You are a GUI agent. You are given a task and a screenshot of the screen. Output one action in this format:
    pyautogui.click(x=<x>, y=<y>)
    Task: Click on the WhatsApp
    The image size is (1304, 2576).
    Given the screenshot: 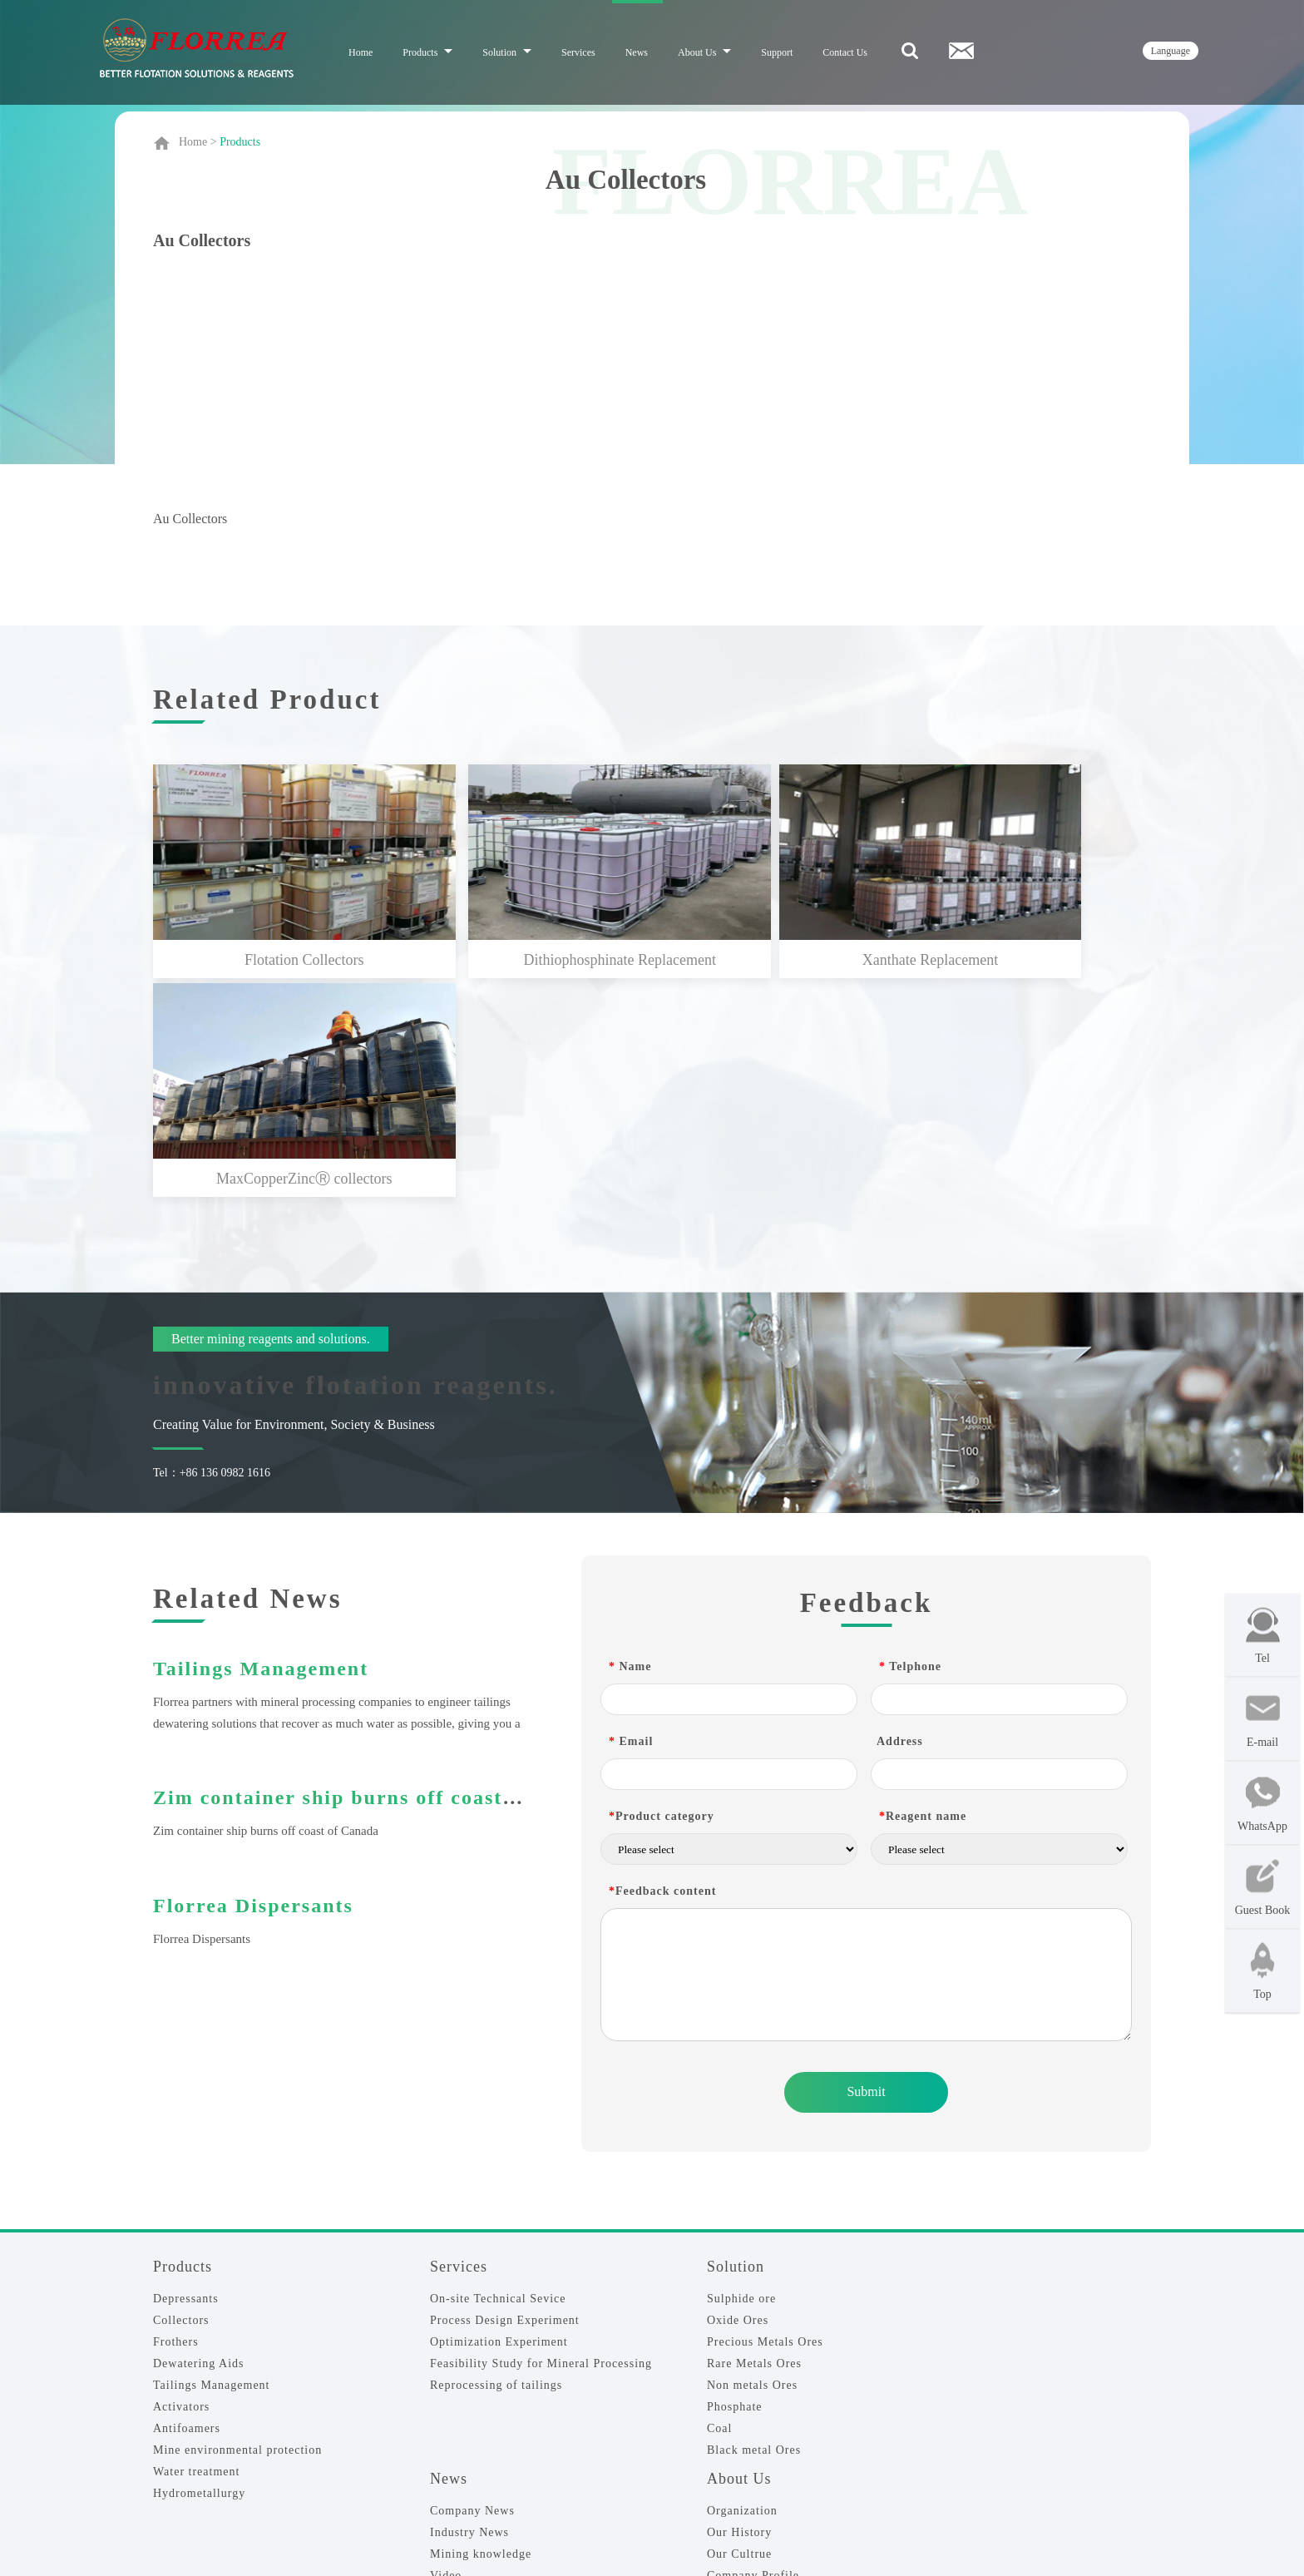 What is the action you would take?
    pyautogui.click(x=1262, y=1803)
    